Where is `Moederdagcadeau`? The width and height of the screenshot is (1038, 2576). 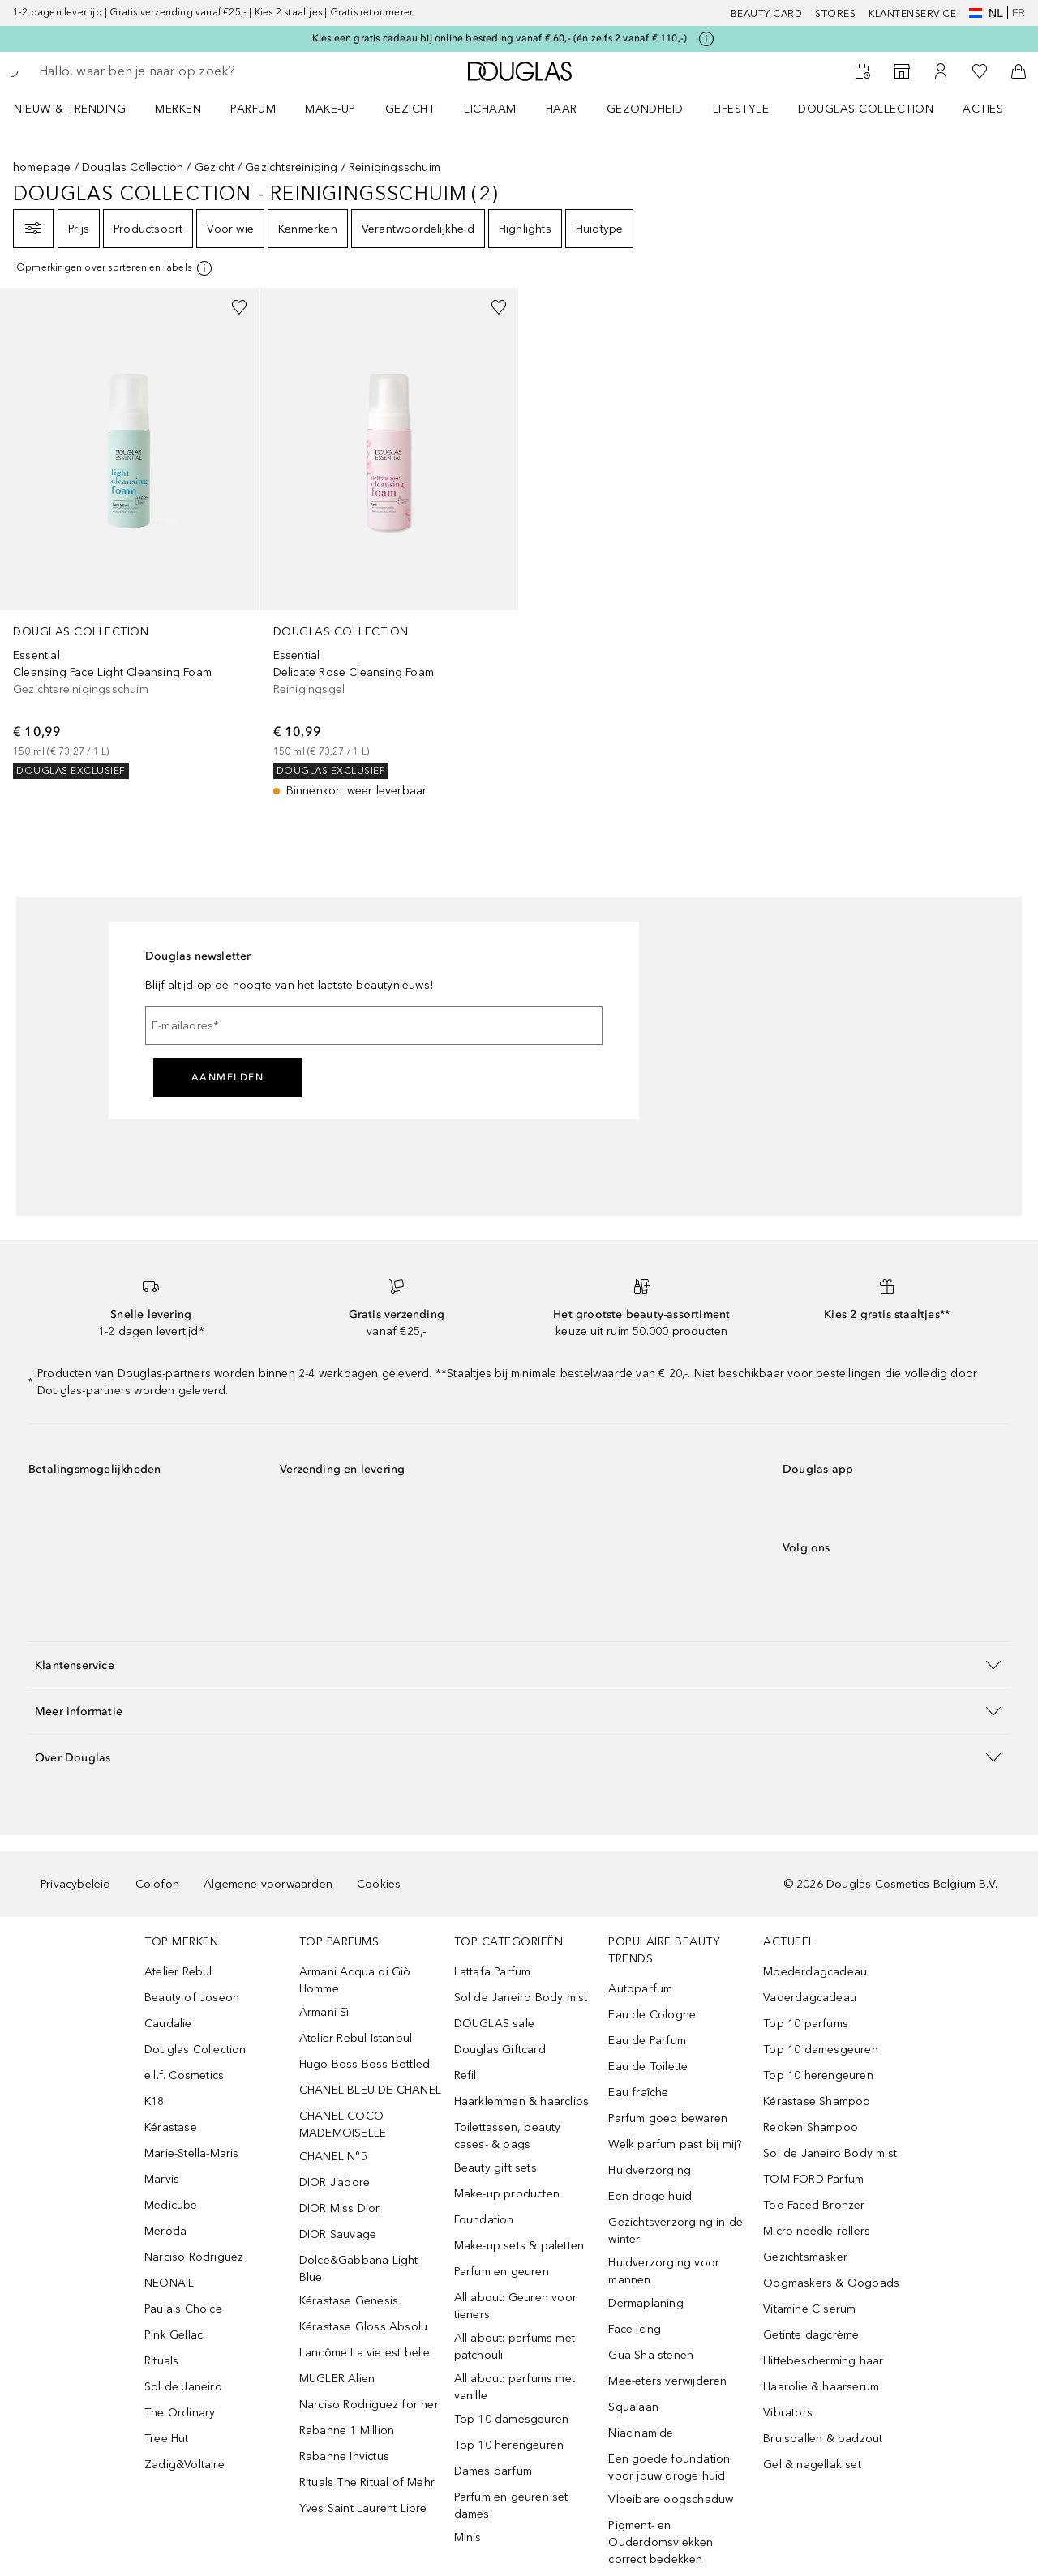 Moederdagcadeau is located at coordinates (815, 1972).